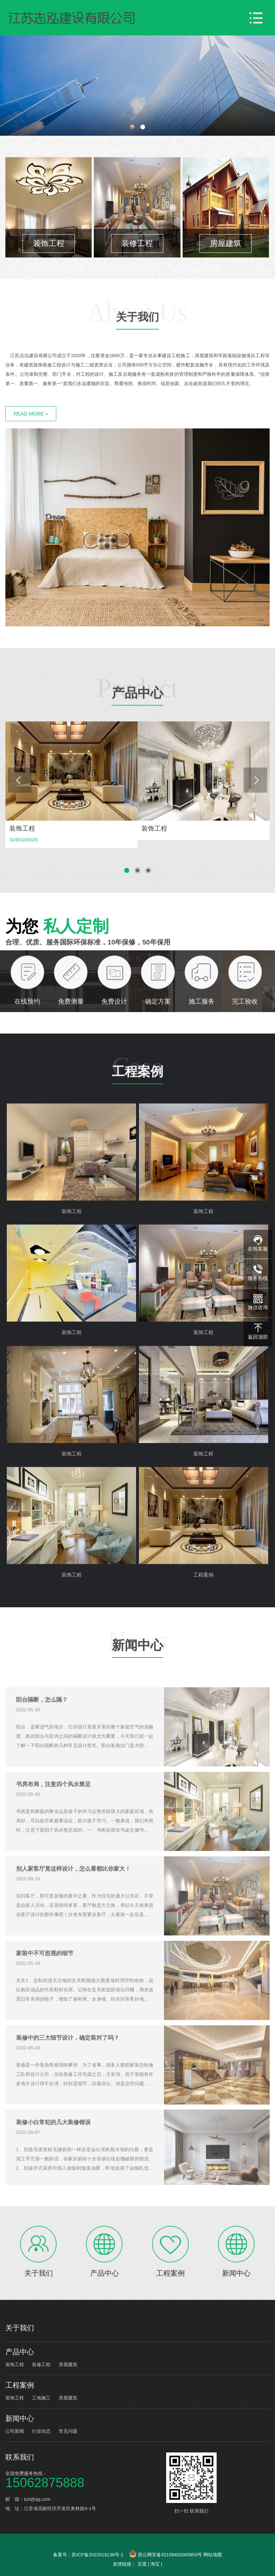 The width and height of the screenshot is (275, 2576). I want to click on 公司新闻, so click(14, 2431).